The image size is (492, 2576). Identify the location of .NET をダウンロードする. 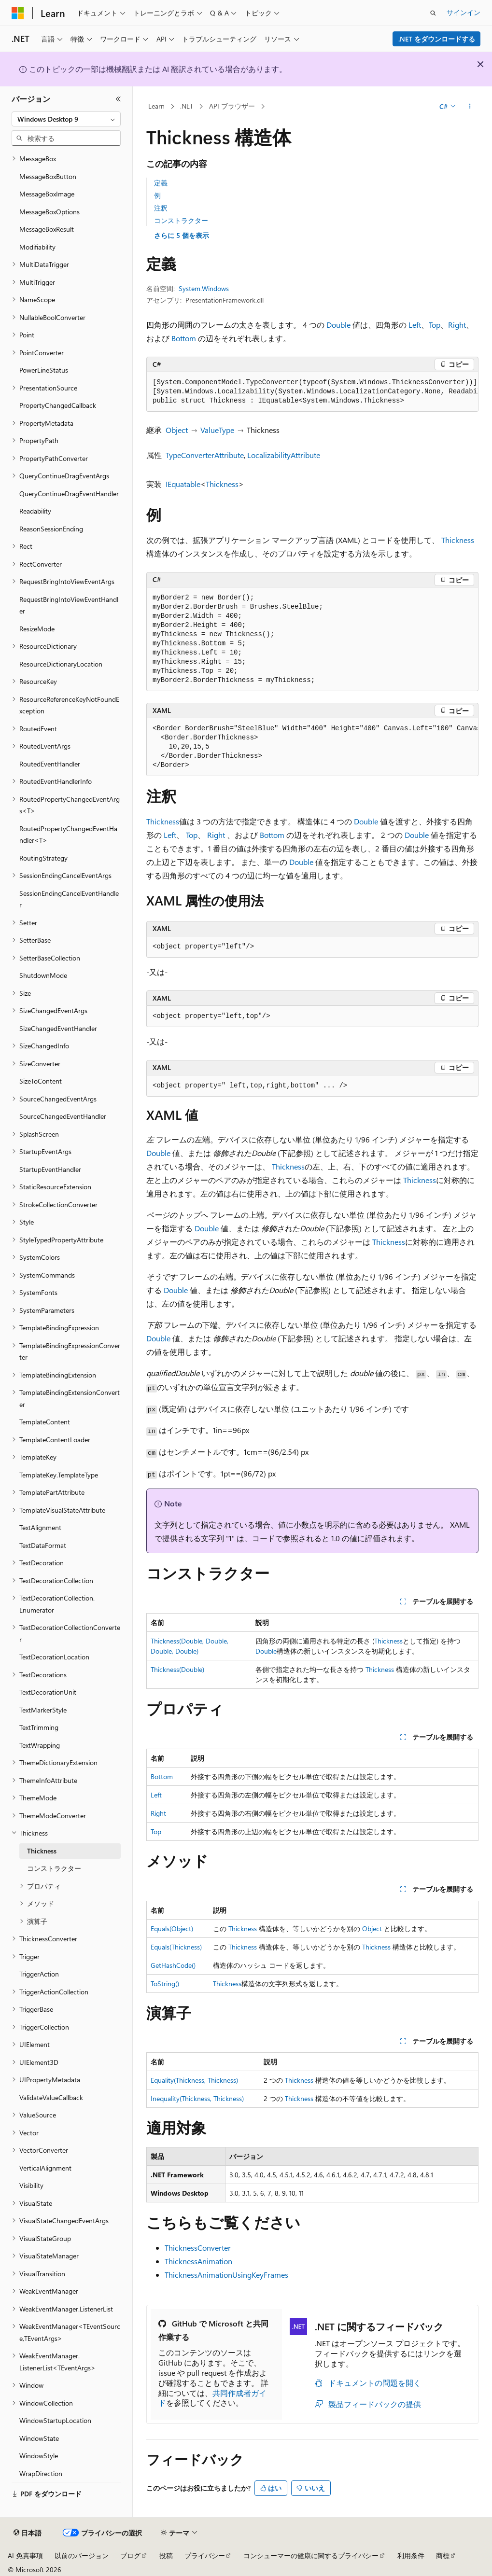
(436, 38).